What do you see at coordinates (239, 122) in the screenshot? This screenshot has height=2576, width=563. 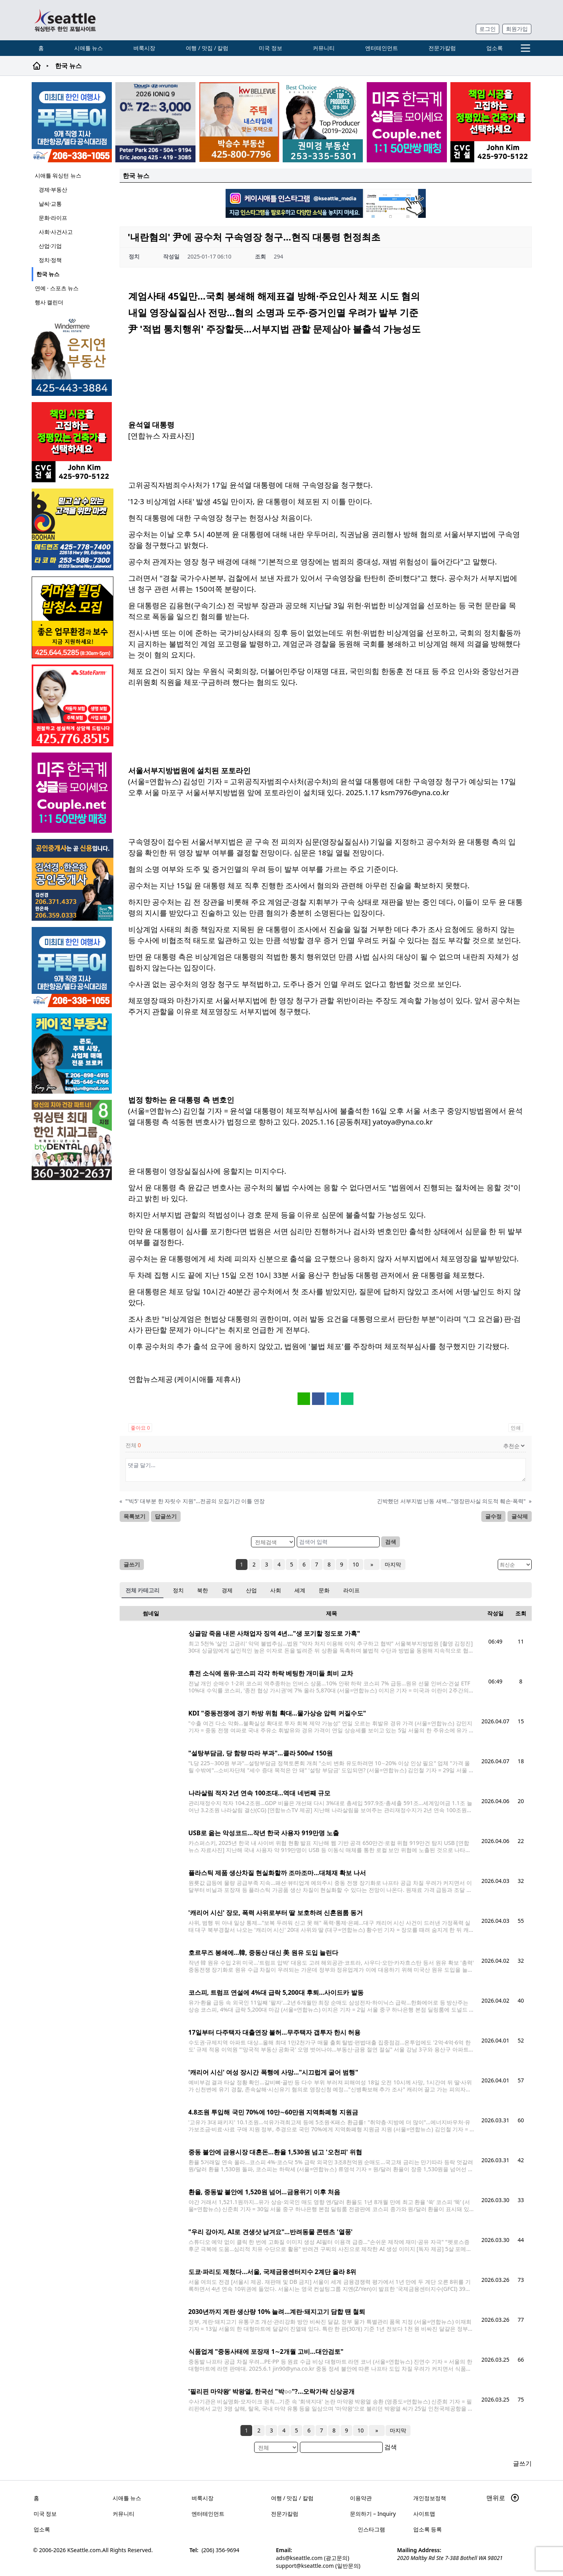 I see `[205A2]` at bounding box center [239, 122].